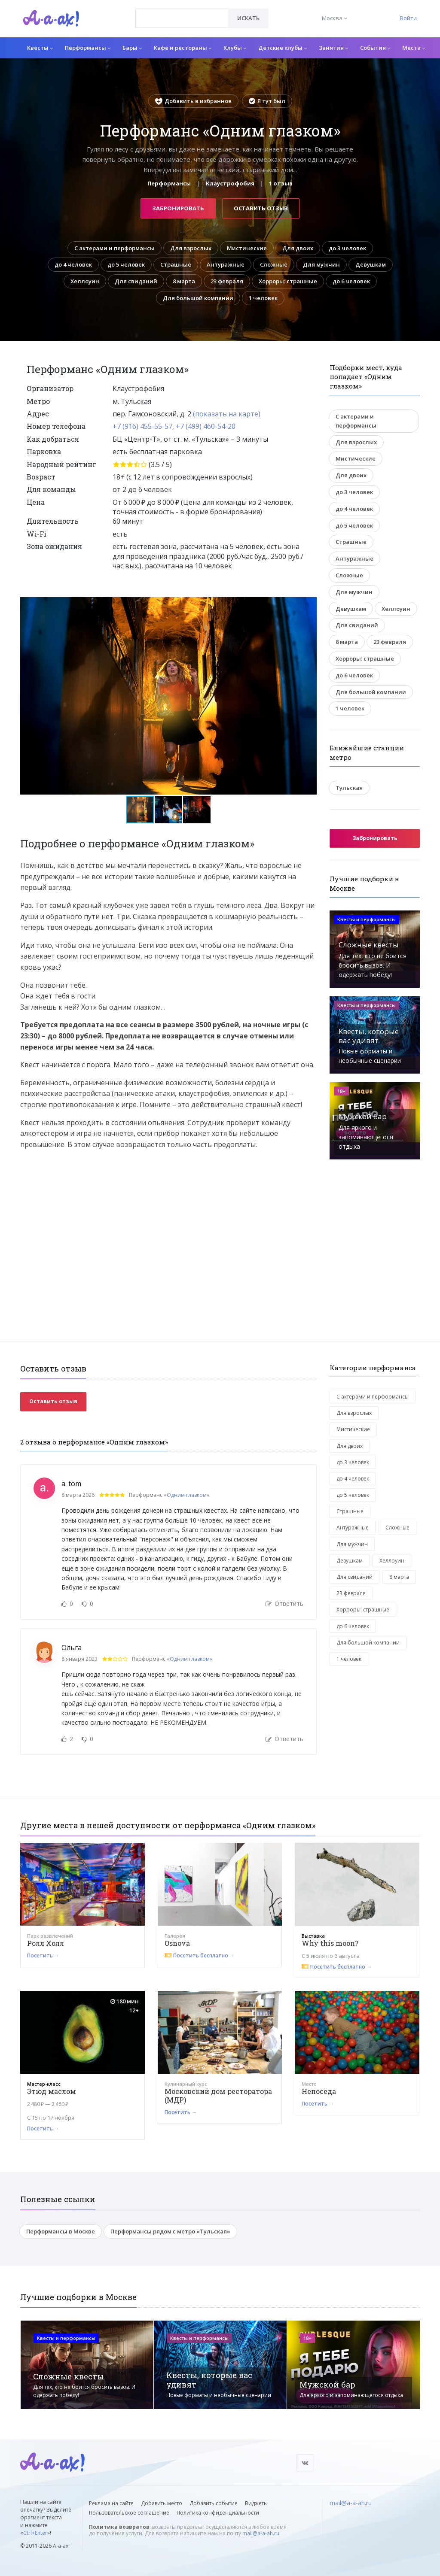  I want to click on +7 (916) 455-55-57, +7 (499) 460-54-20, so click(174, 426).